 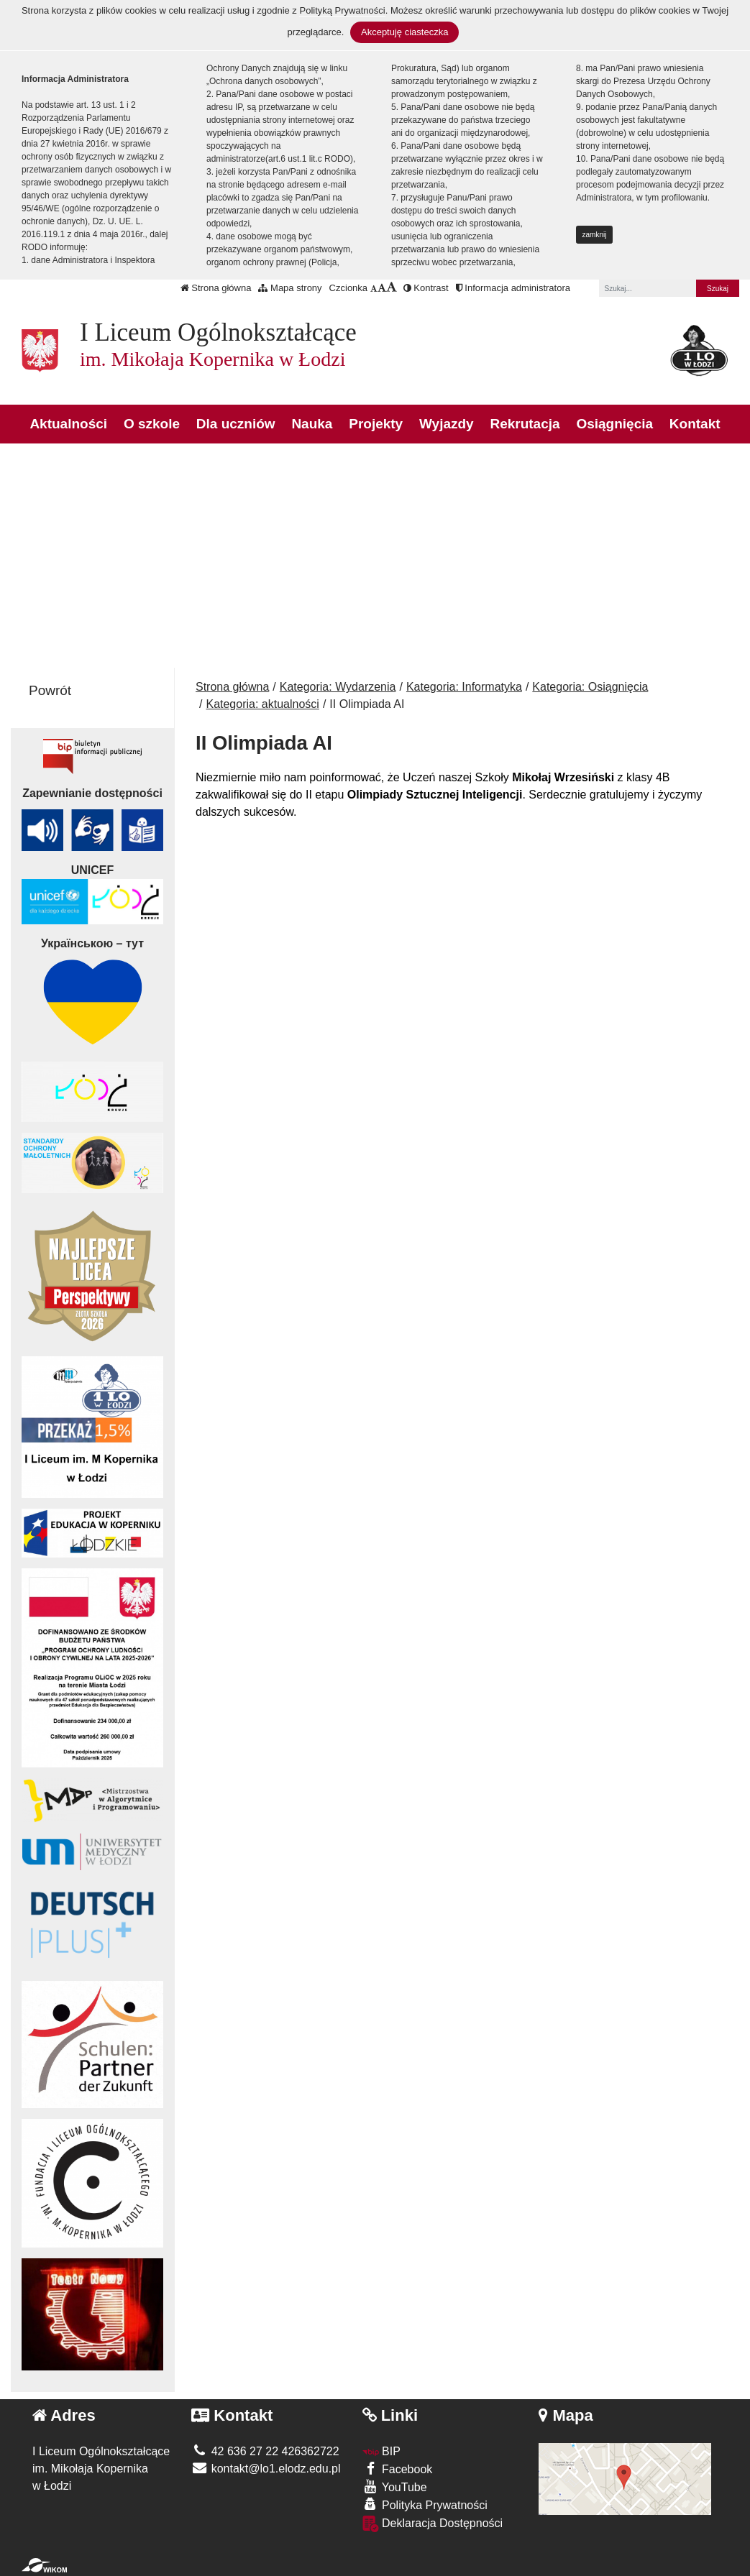 I want to click on Kontakt, so click(x=695, y=423).